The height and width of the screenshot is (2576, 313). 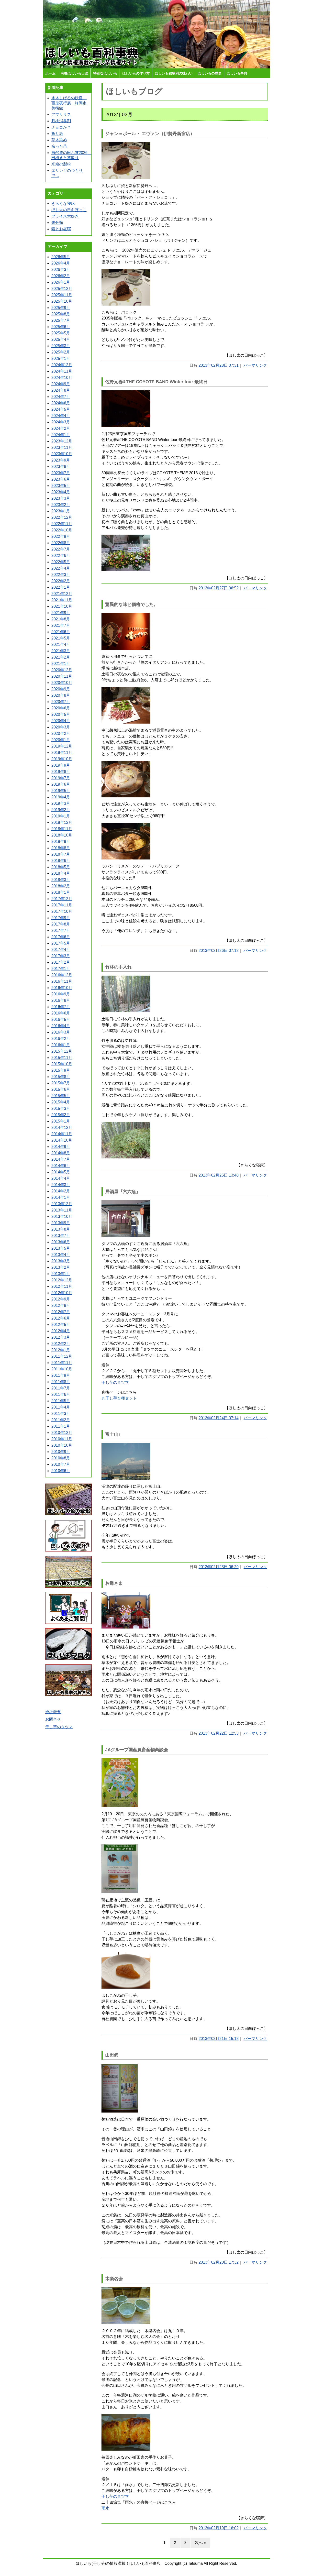 What do you see at coordinates (60, 854) in the screenshot?
I see `2018年7月` at bounding box center [60, 854].